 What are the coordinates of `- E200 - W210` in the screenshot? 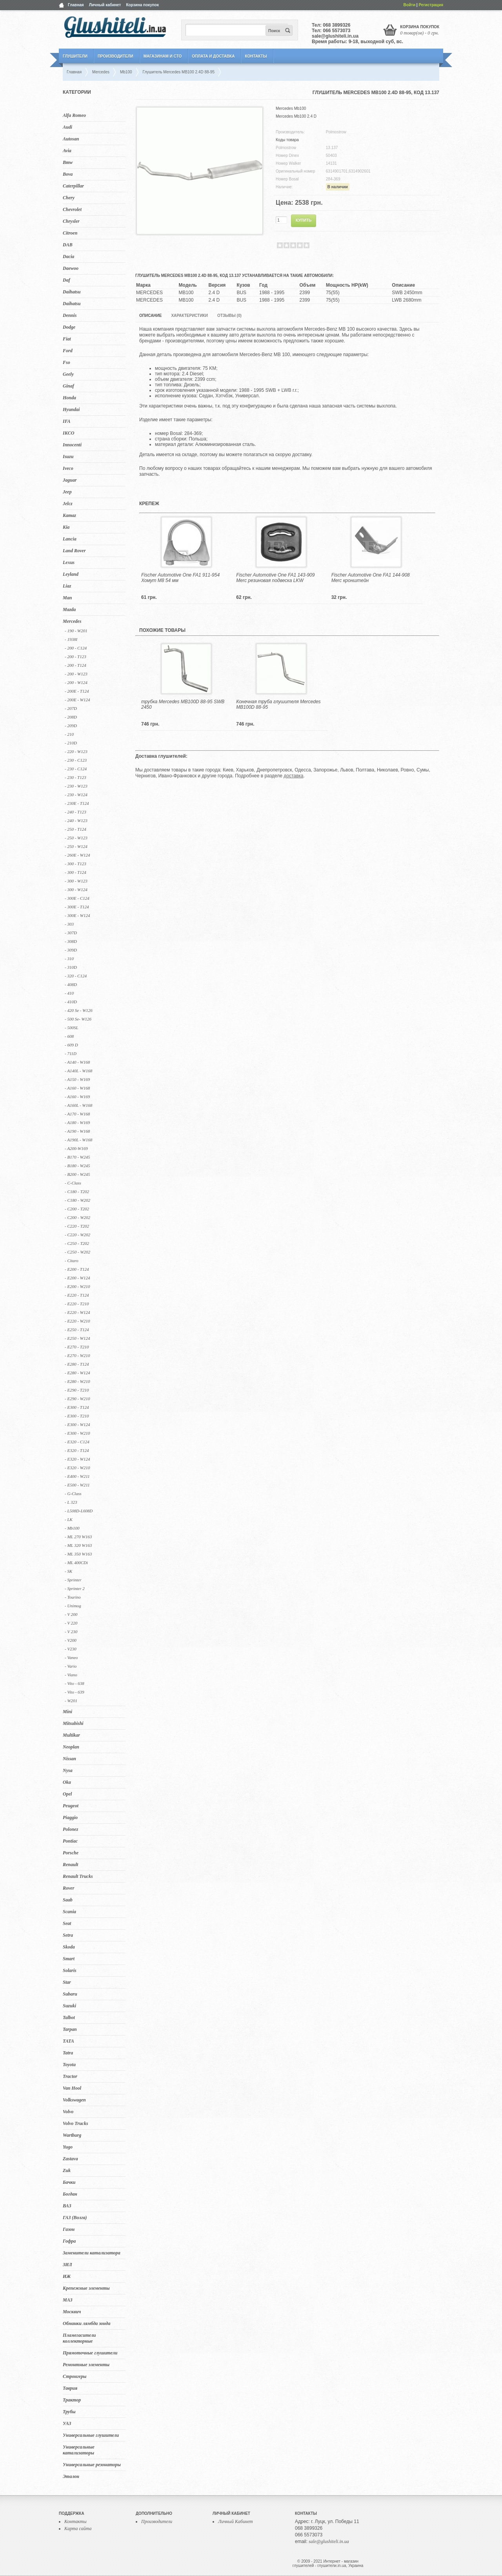 It's located at (77, 1286).